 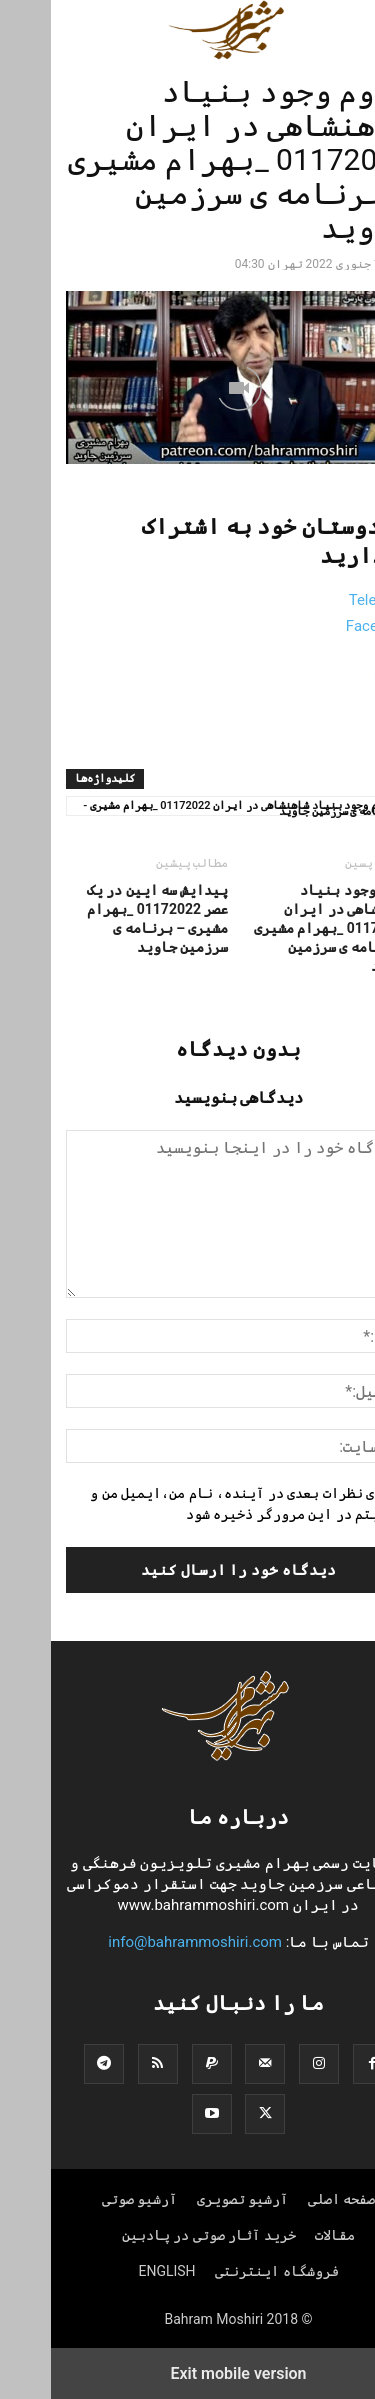 What do you see at coordinates (88, 2199) in the screenshot?
I see `آرشیو صوتی` at bounding box center [88, 2199].